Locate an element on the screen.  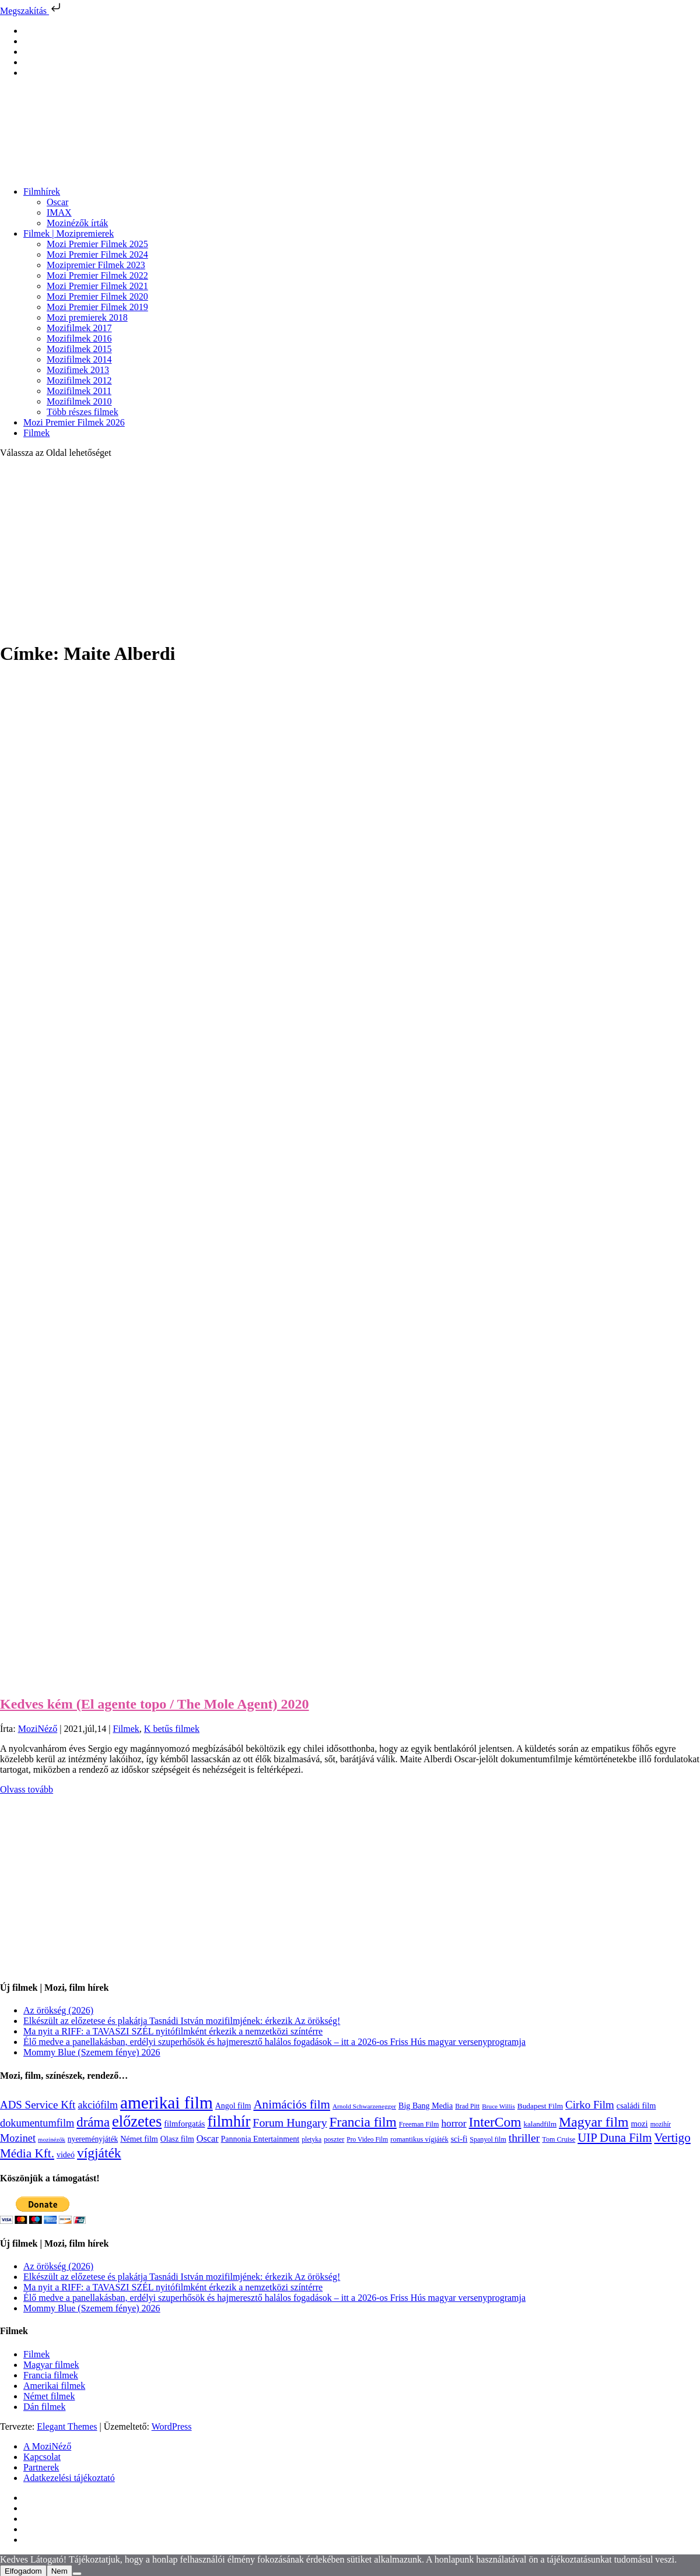
Animációs film [Animációs film (415 elem)] is located at coordinates (291, 2104).